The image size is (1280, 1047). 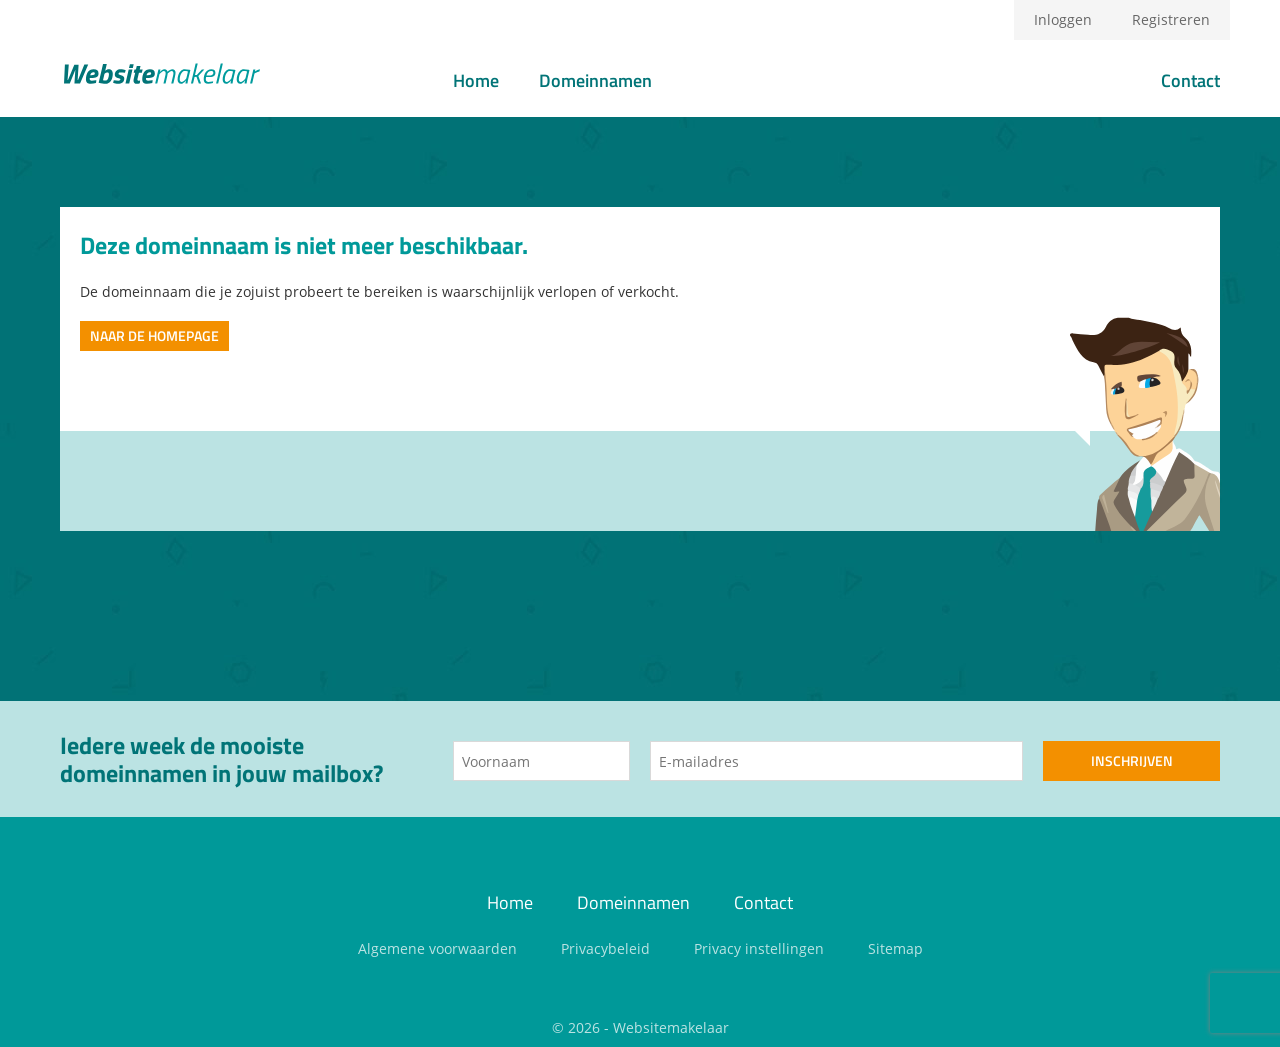 What do you see at coordinates (476, 80) in the screenshot?
I see `Home` at bounding box center [476, 80].